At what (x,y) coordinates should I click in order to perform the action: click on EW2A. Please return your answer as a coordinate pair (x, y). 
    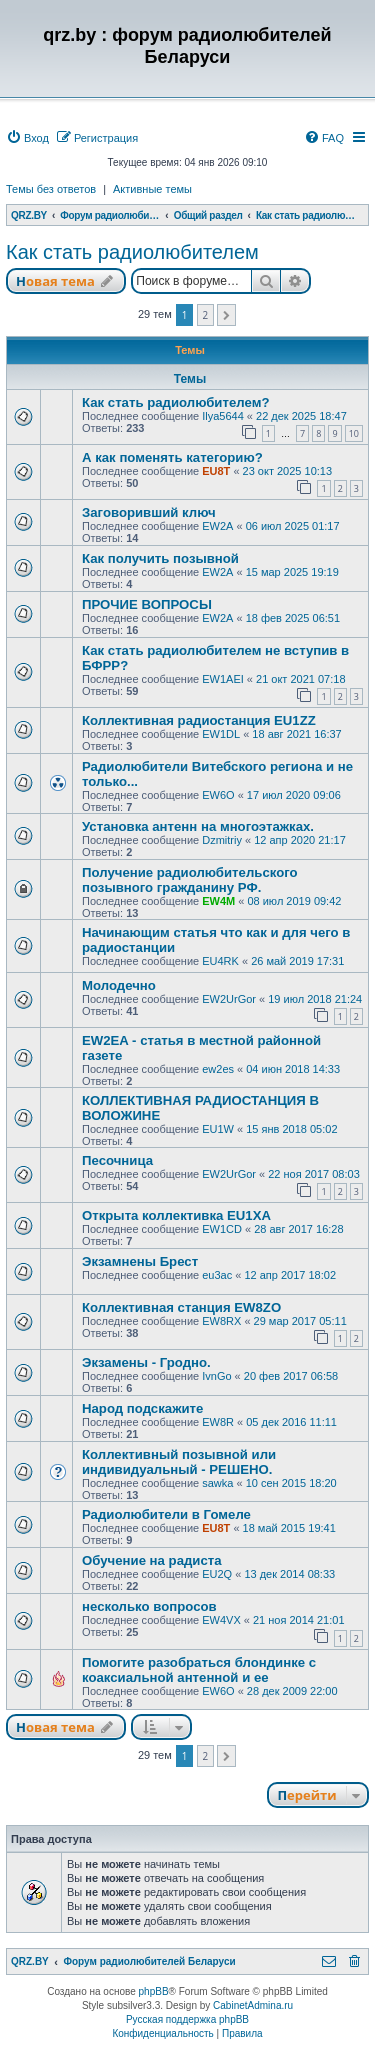
    Looking at the image, I should click on (217, 526).